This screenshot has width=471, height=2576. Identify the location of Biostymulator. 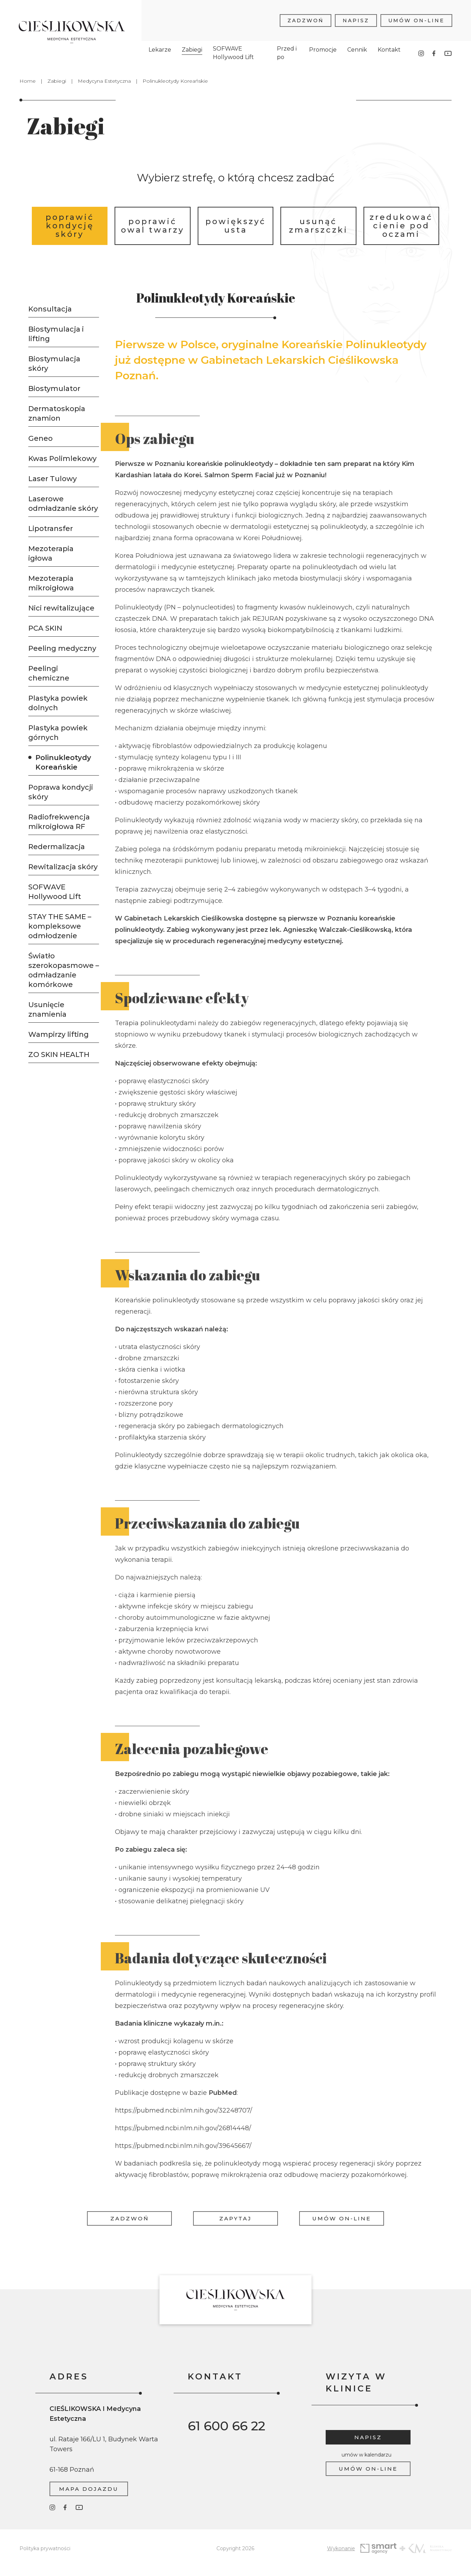
(54, 388).